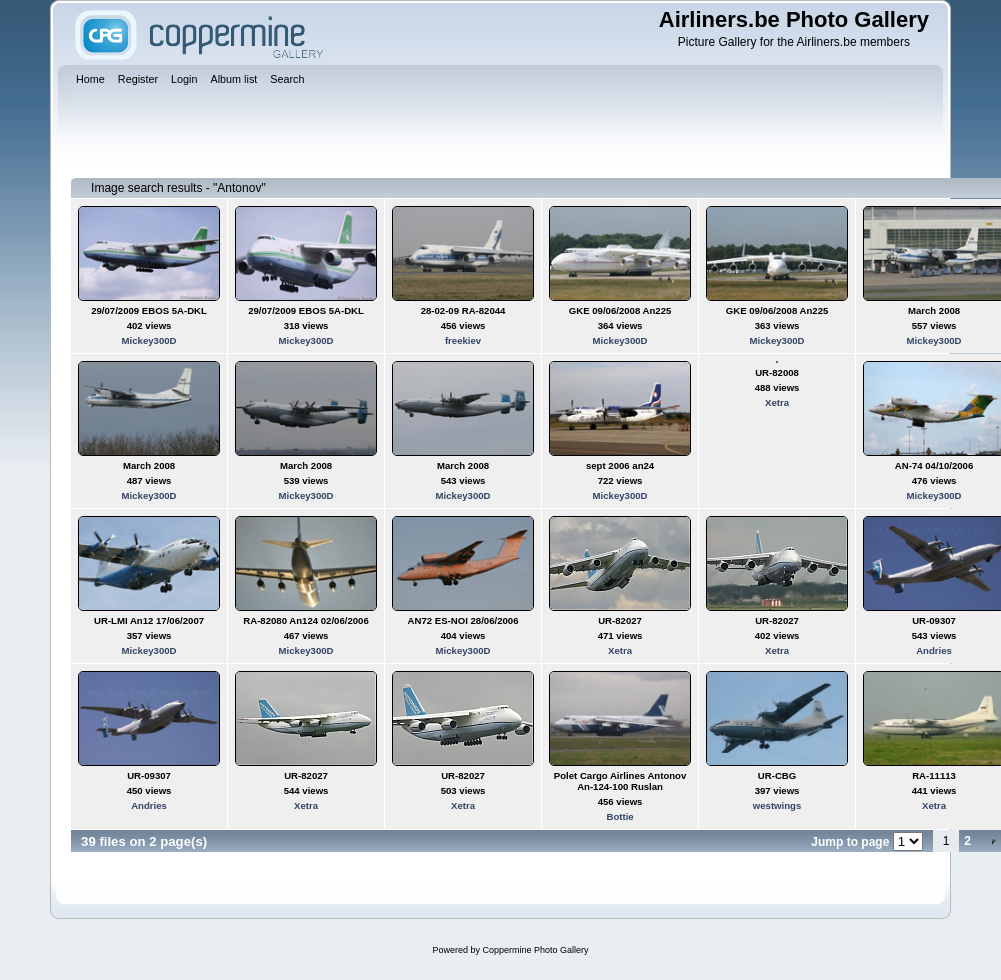  What do you see at coordinates (777, 805) in the screenshot?
I see `westwings` at bounding box center [777, 805].